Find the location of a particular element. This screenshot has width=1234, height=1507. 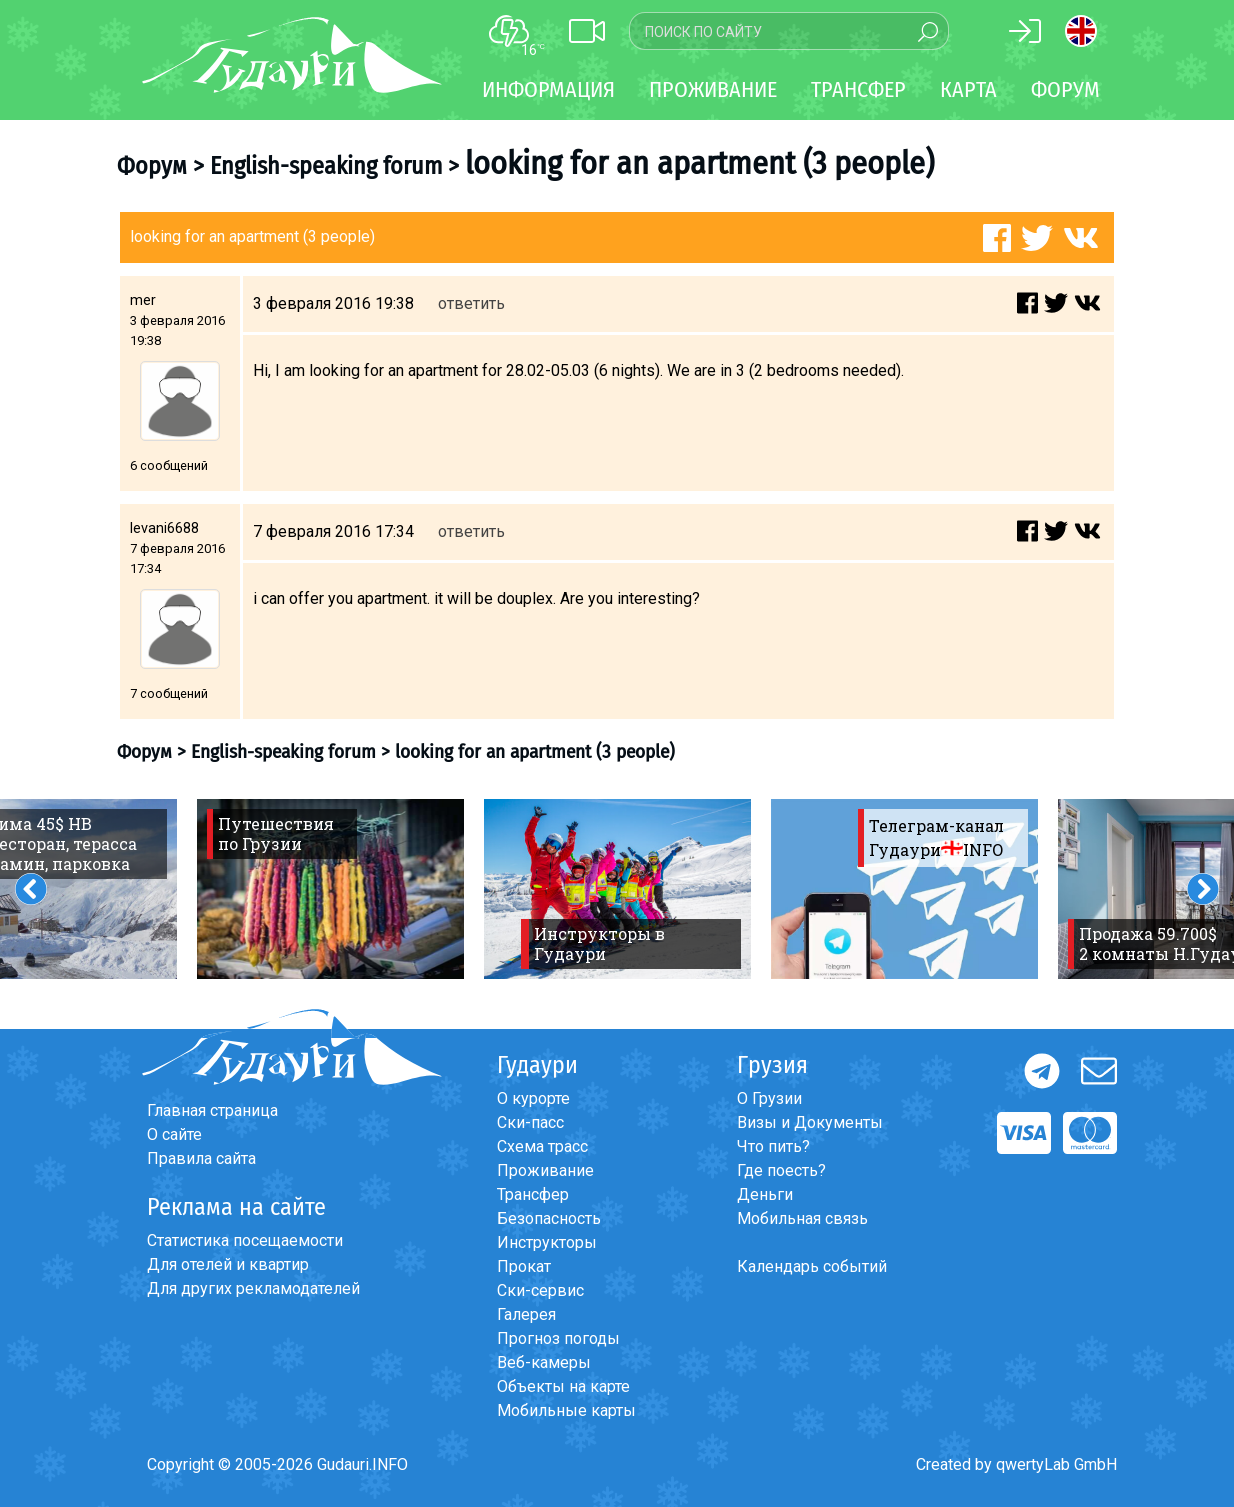

Календарь событий is located at coordinates (812, 1266).